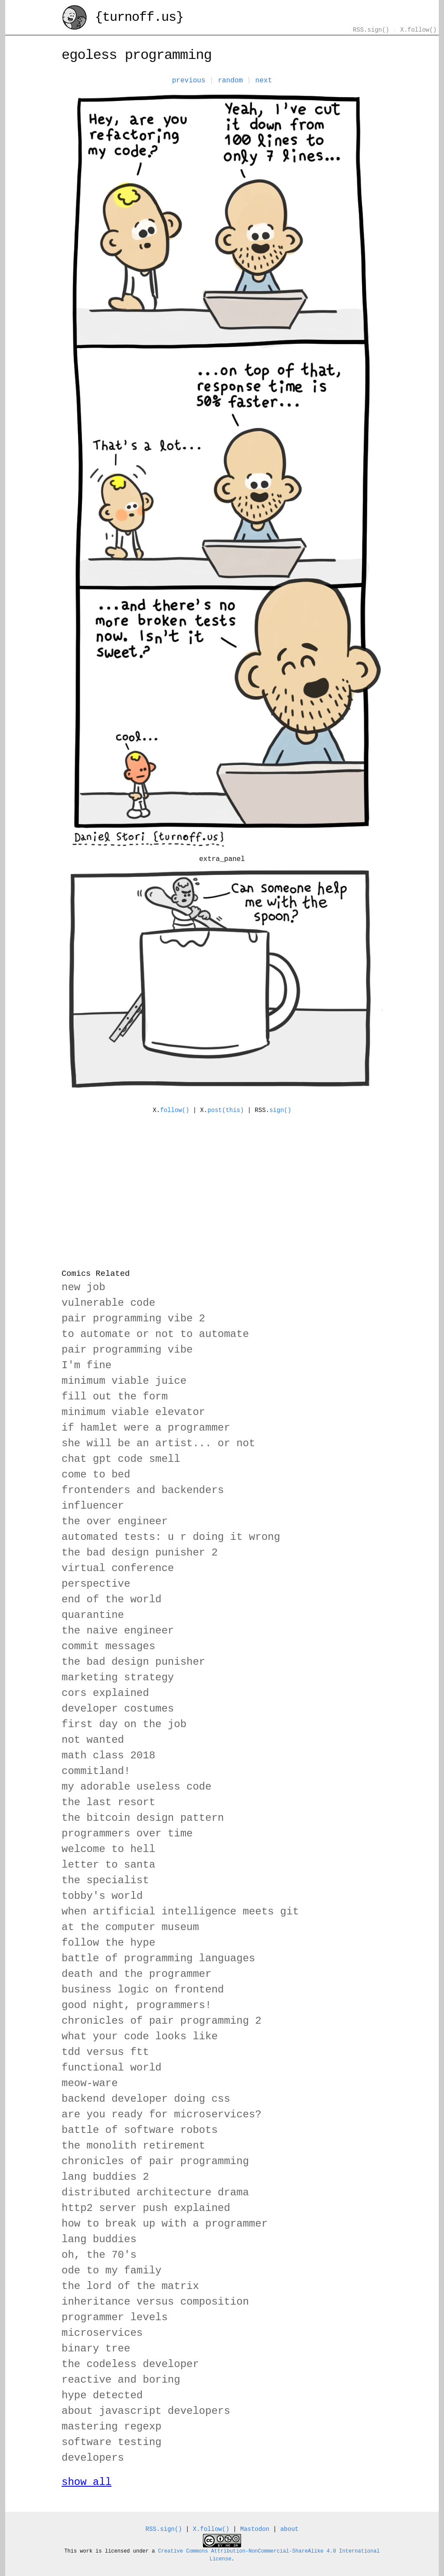 Image resolution: width=444 pixels, height=2576 pixels. Describe the element at coordinates (140, 2130) in the screenshot. I see `battle of software robots` at that location.